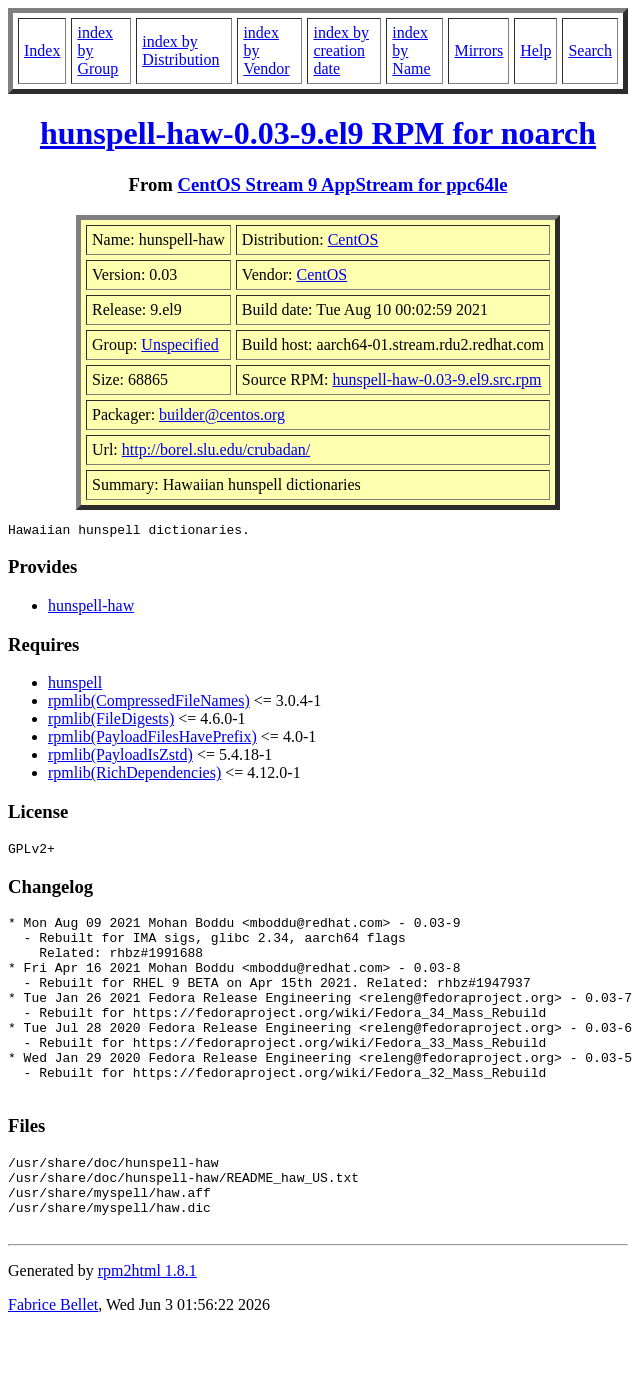 The image size is (636, 1387). I want to click on CentOS Stream 9 AppStream for ppc64le, so click(343, 184).